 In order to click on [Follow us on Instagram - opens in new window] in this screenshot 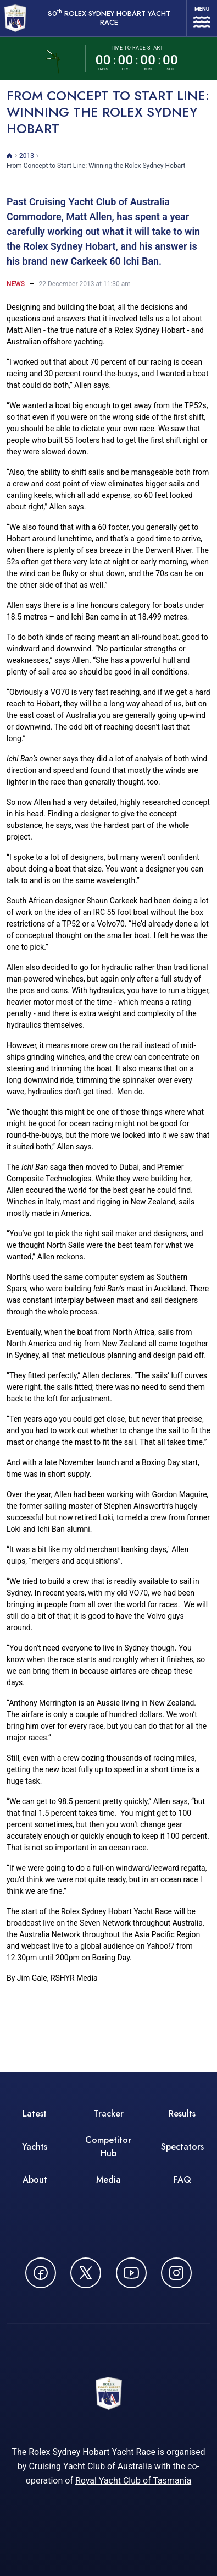, I will do `click(176, 2272)`.